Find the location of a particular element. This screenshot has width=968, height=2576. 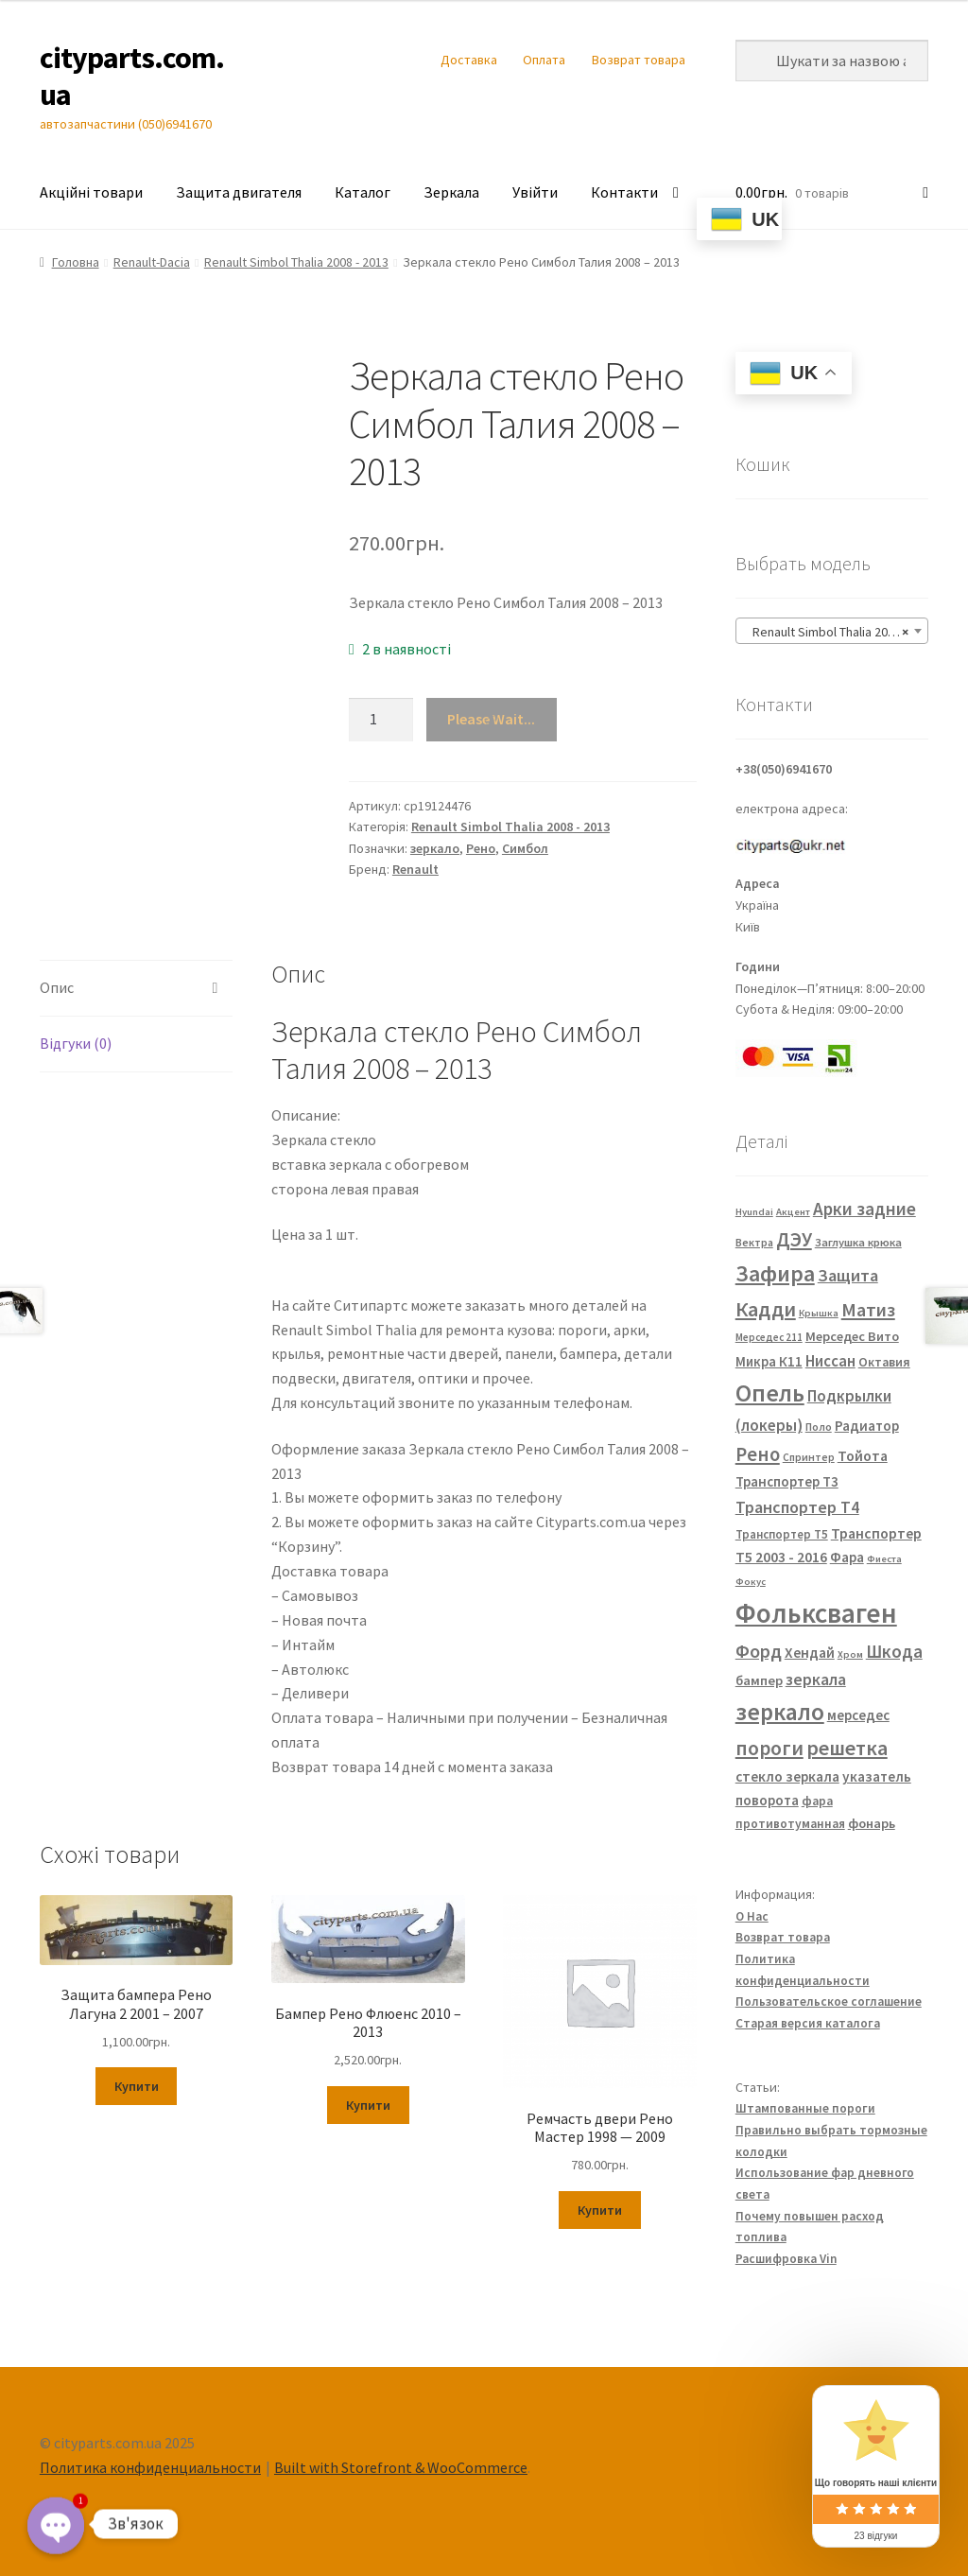

Опель [Опель (245 елементів)] is located at coordinates (769, 1393).